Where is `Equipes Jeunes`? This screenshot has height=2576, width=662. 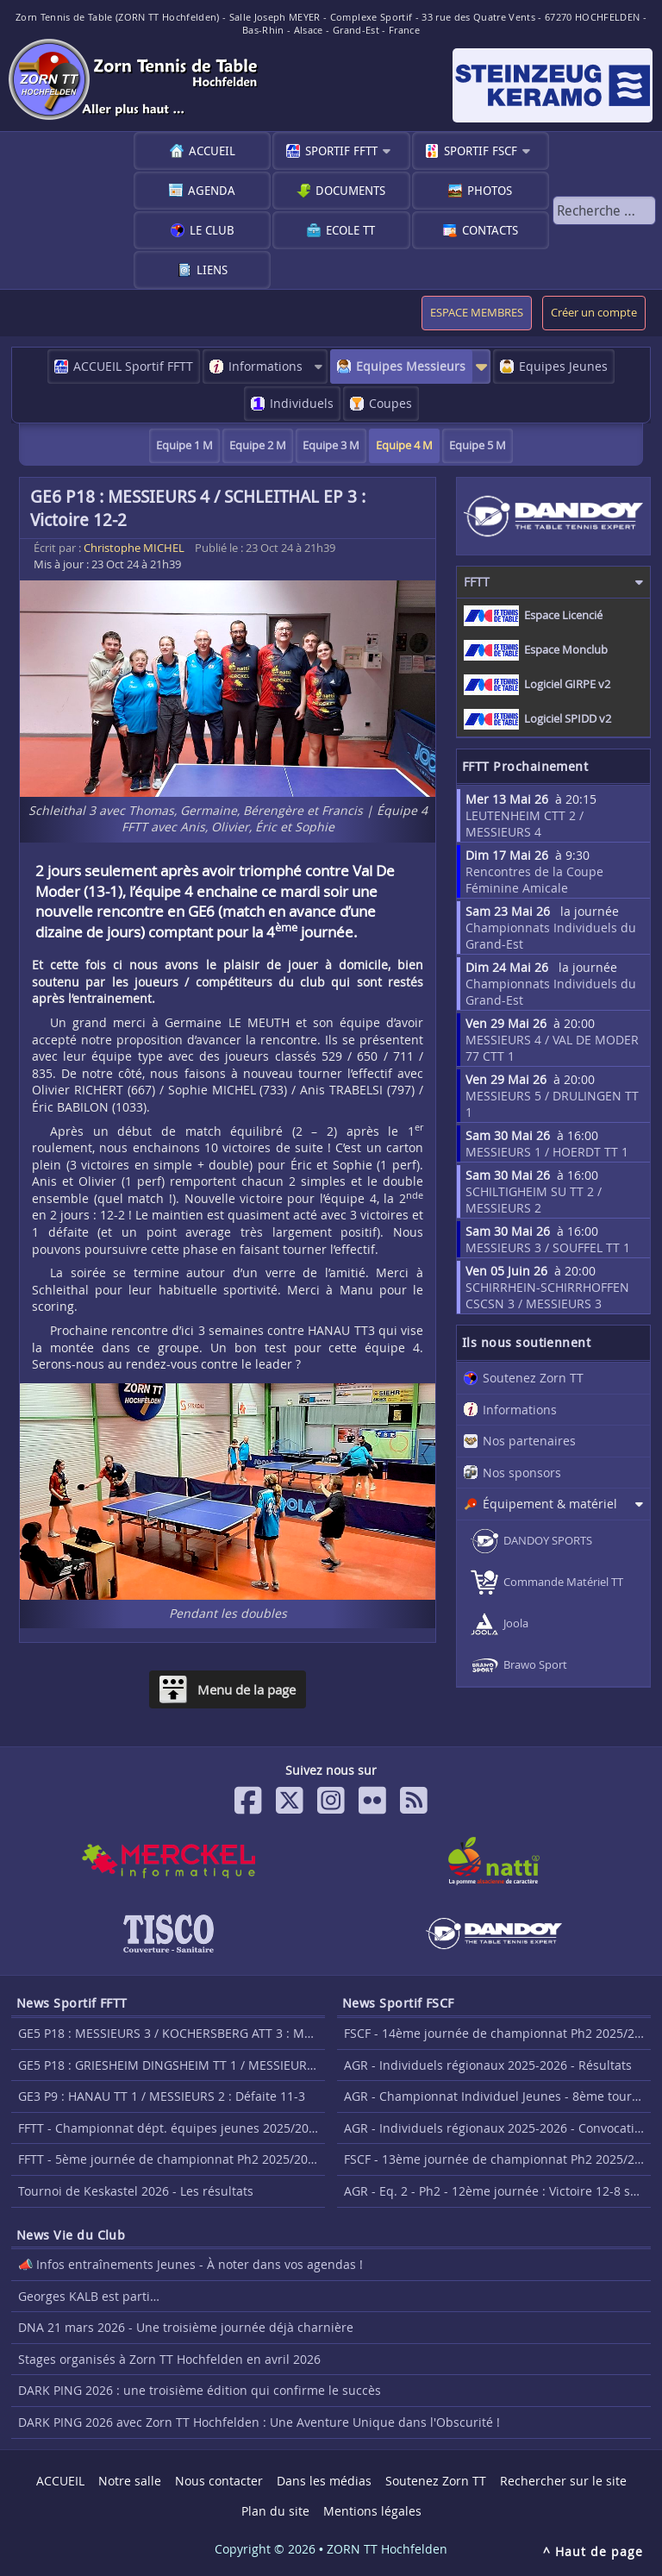
Equipes Jeunes is located at coordinates (563, 366).